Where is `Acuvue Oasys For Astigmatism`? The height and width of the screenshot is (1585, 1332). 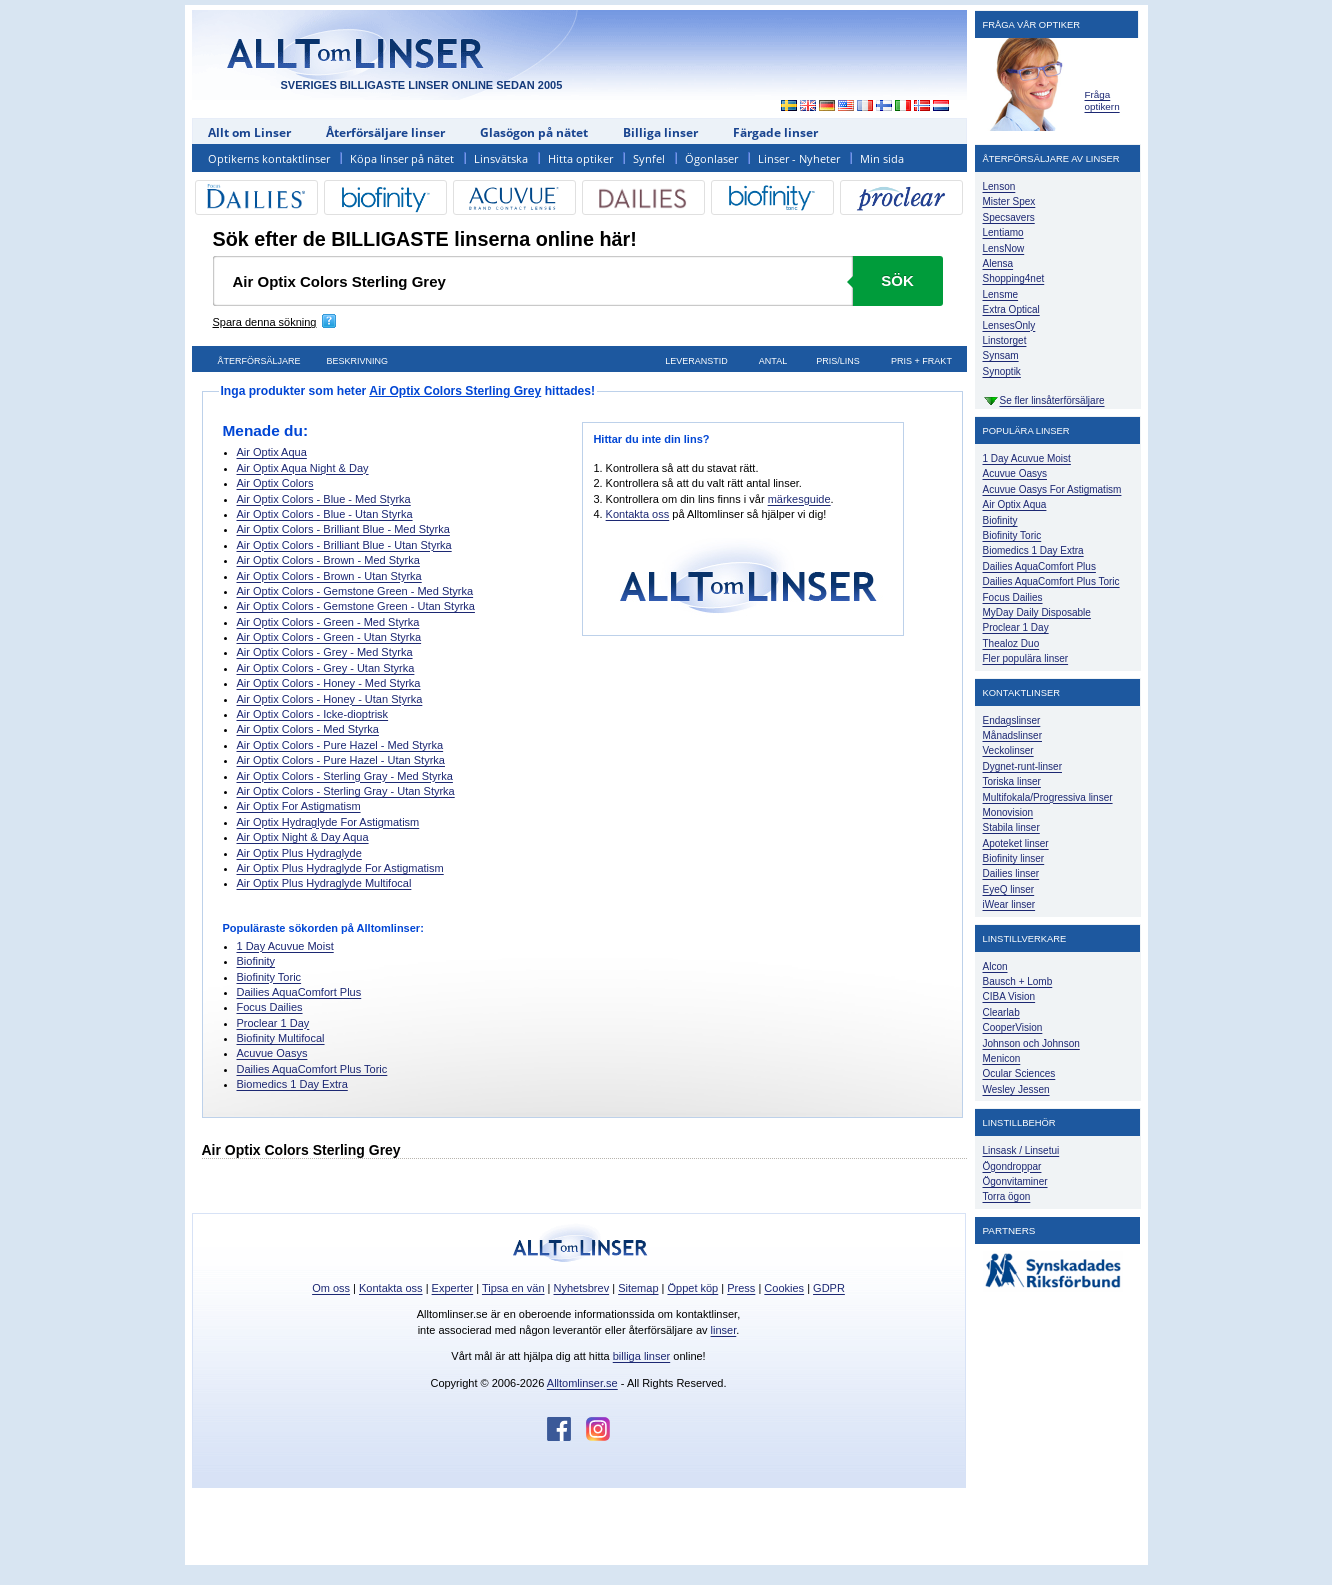 Acuvue Oasys For Astigmatism is located at coordinates (1052, 489).